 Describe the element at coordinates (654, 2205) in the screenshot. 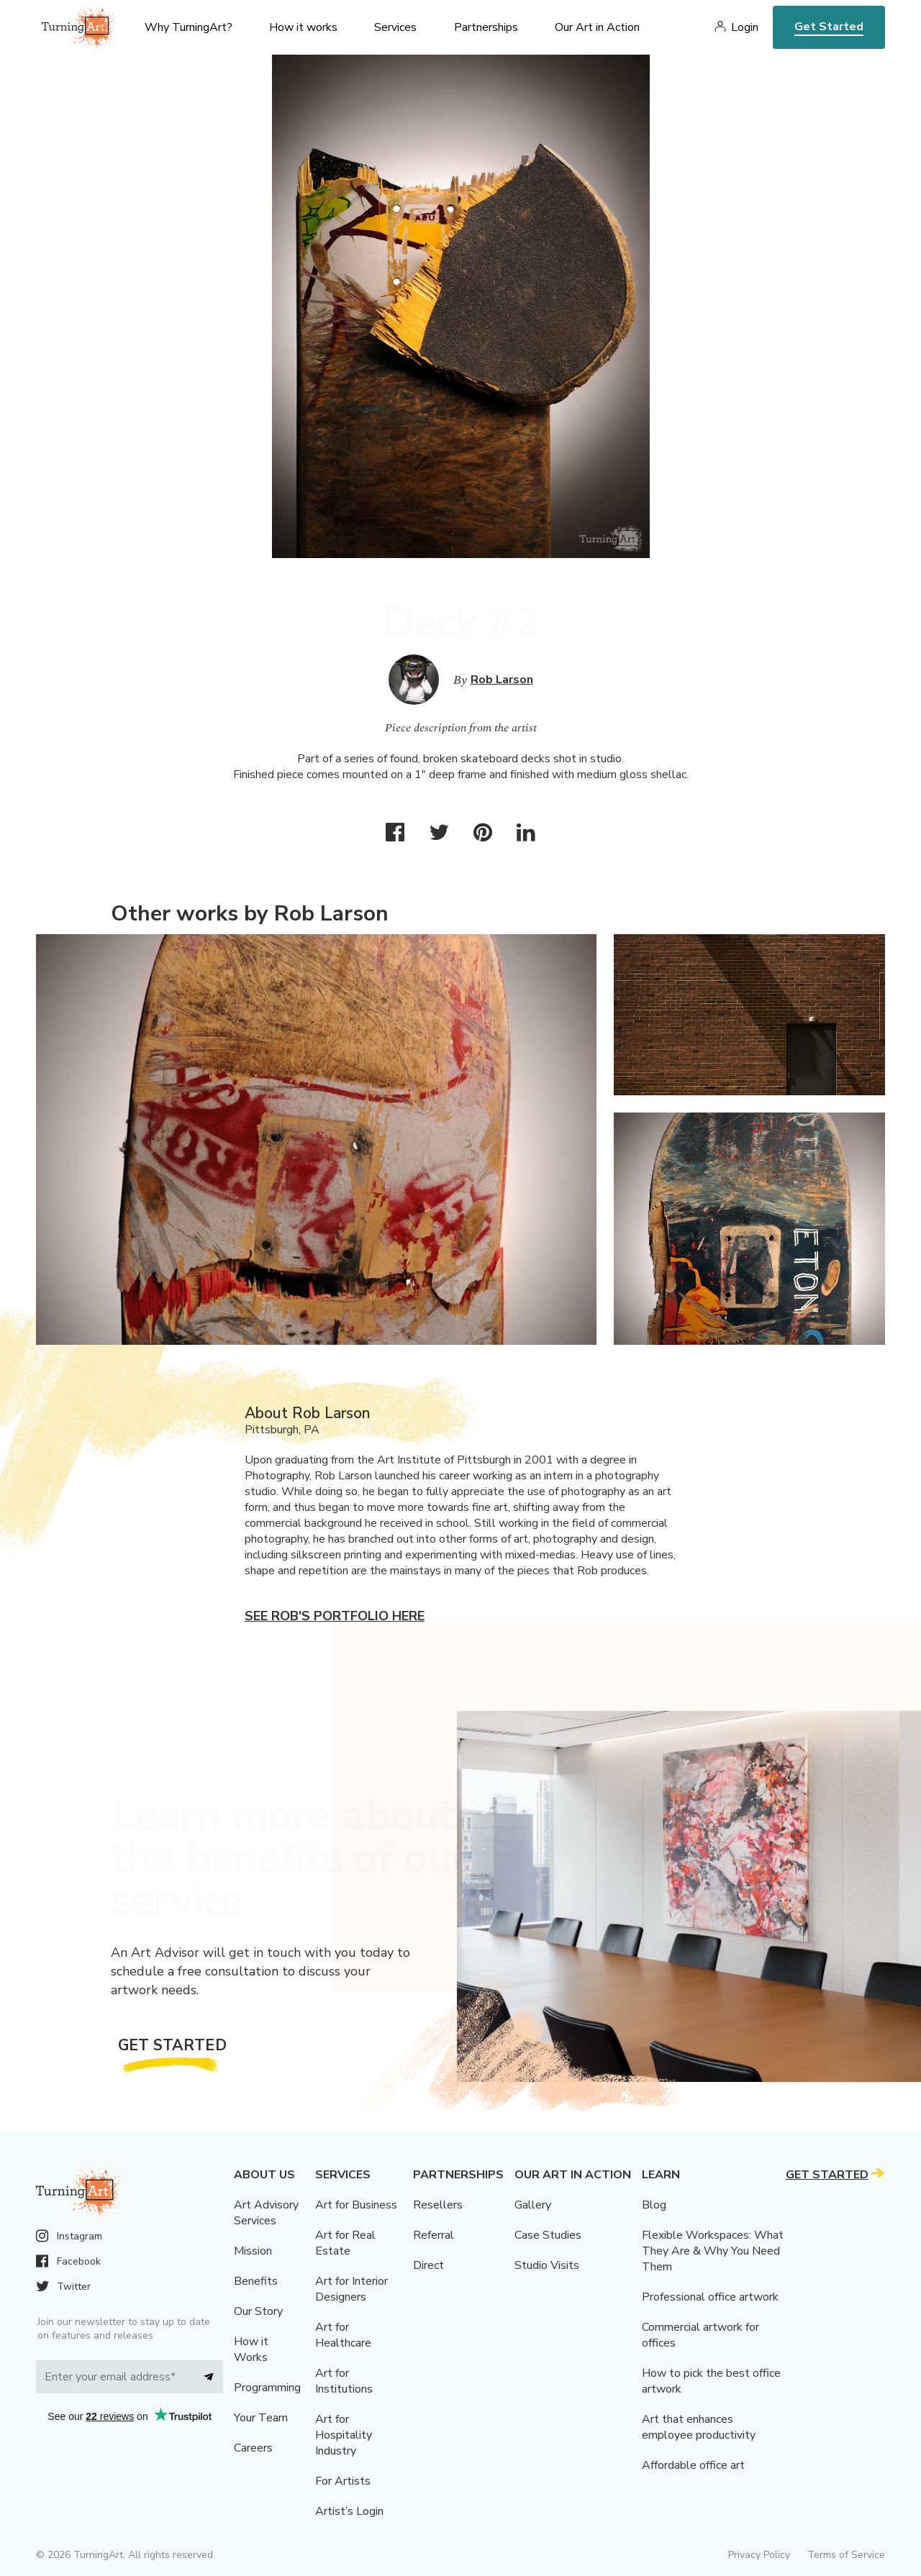

I see `Blog` at that location.